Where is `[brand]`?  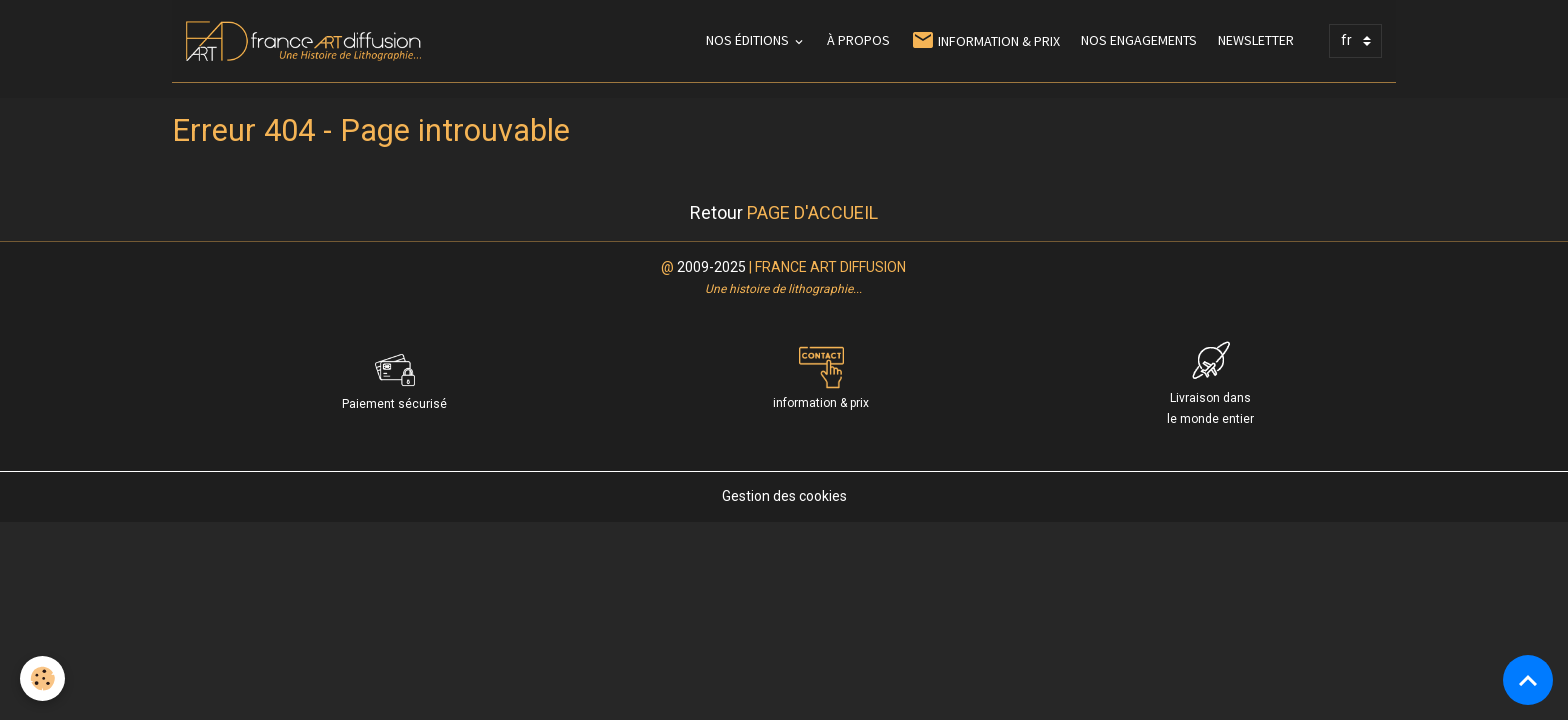 [brand] is located at coordinates (307, 41).